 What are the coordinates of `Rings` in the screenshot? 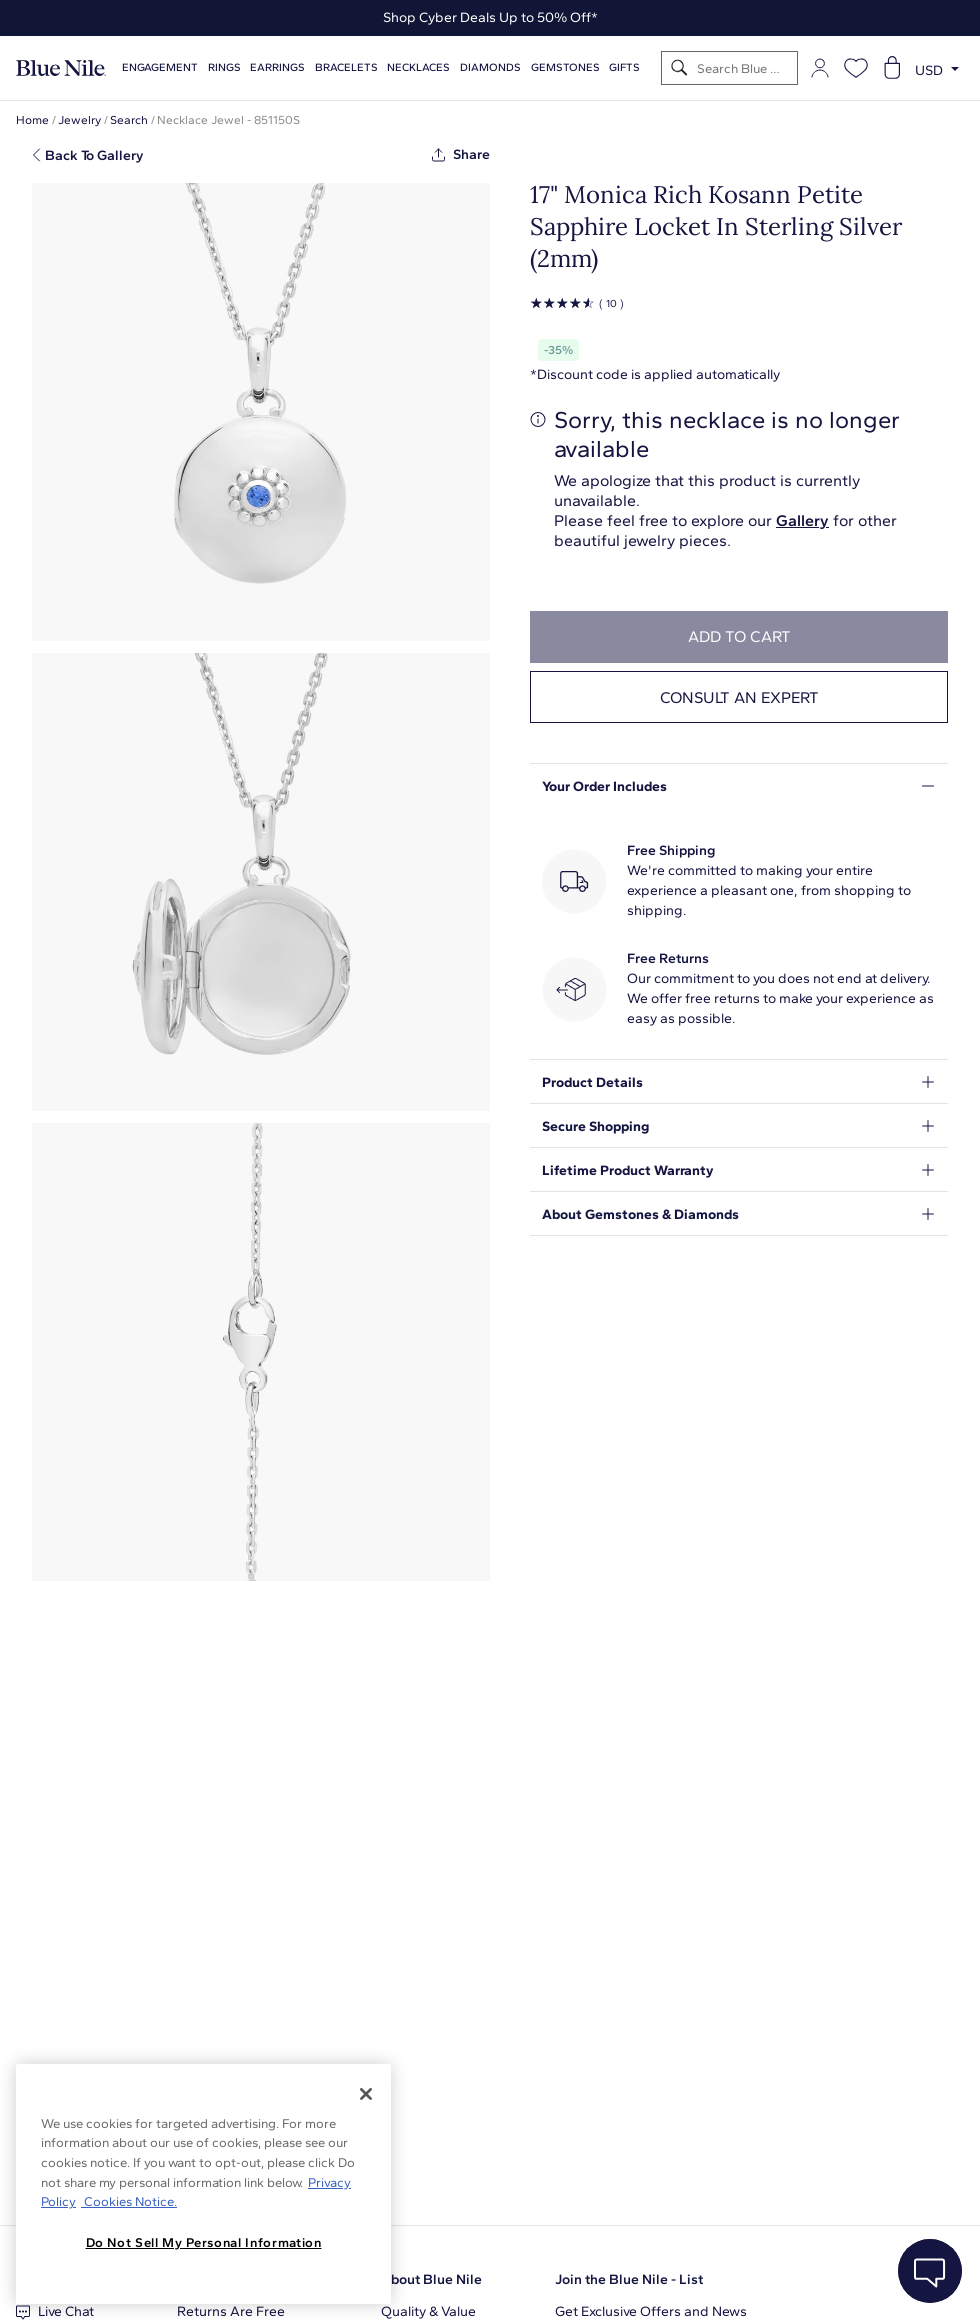 It's located at (224, 67).